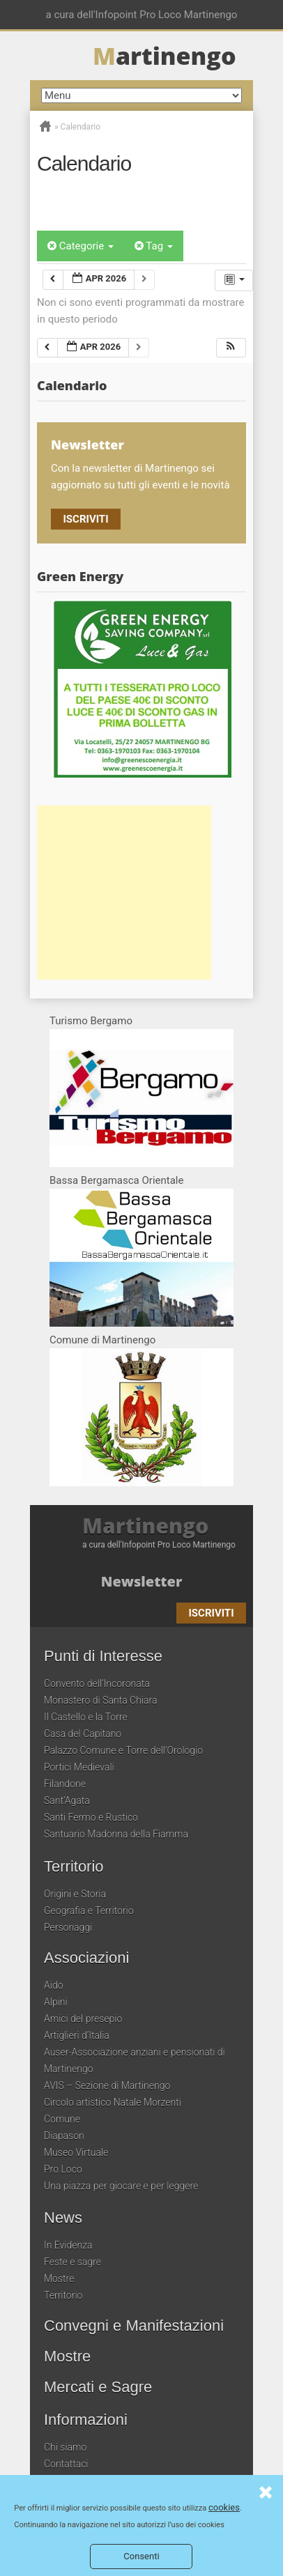 The height and width of the screenshot is (2576, 283). I want to click on Portici Medievali, so click(79, 1767).